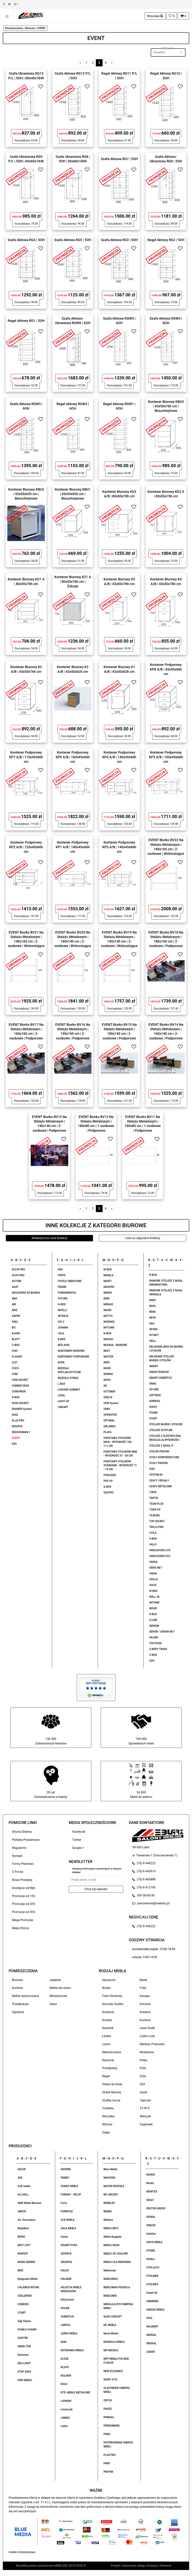 The image size is (192, 2576). I want to click on Przedpokoje, so click(20, 2004).